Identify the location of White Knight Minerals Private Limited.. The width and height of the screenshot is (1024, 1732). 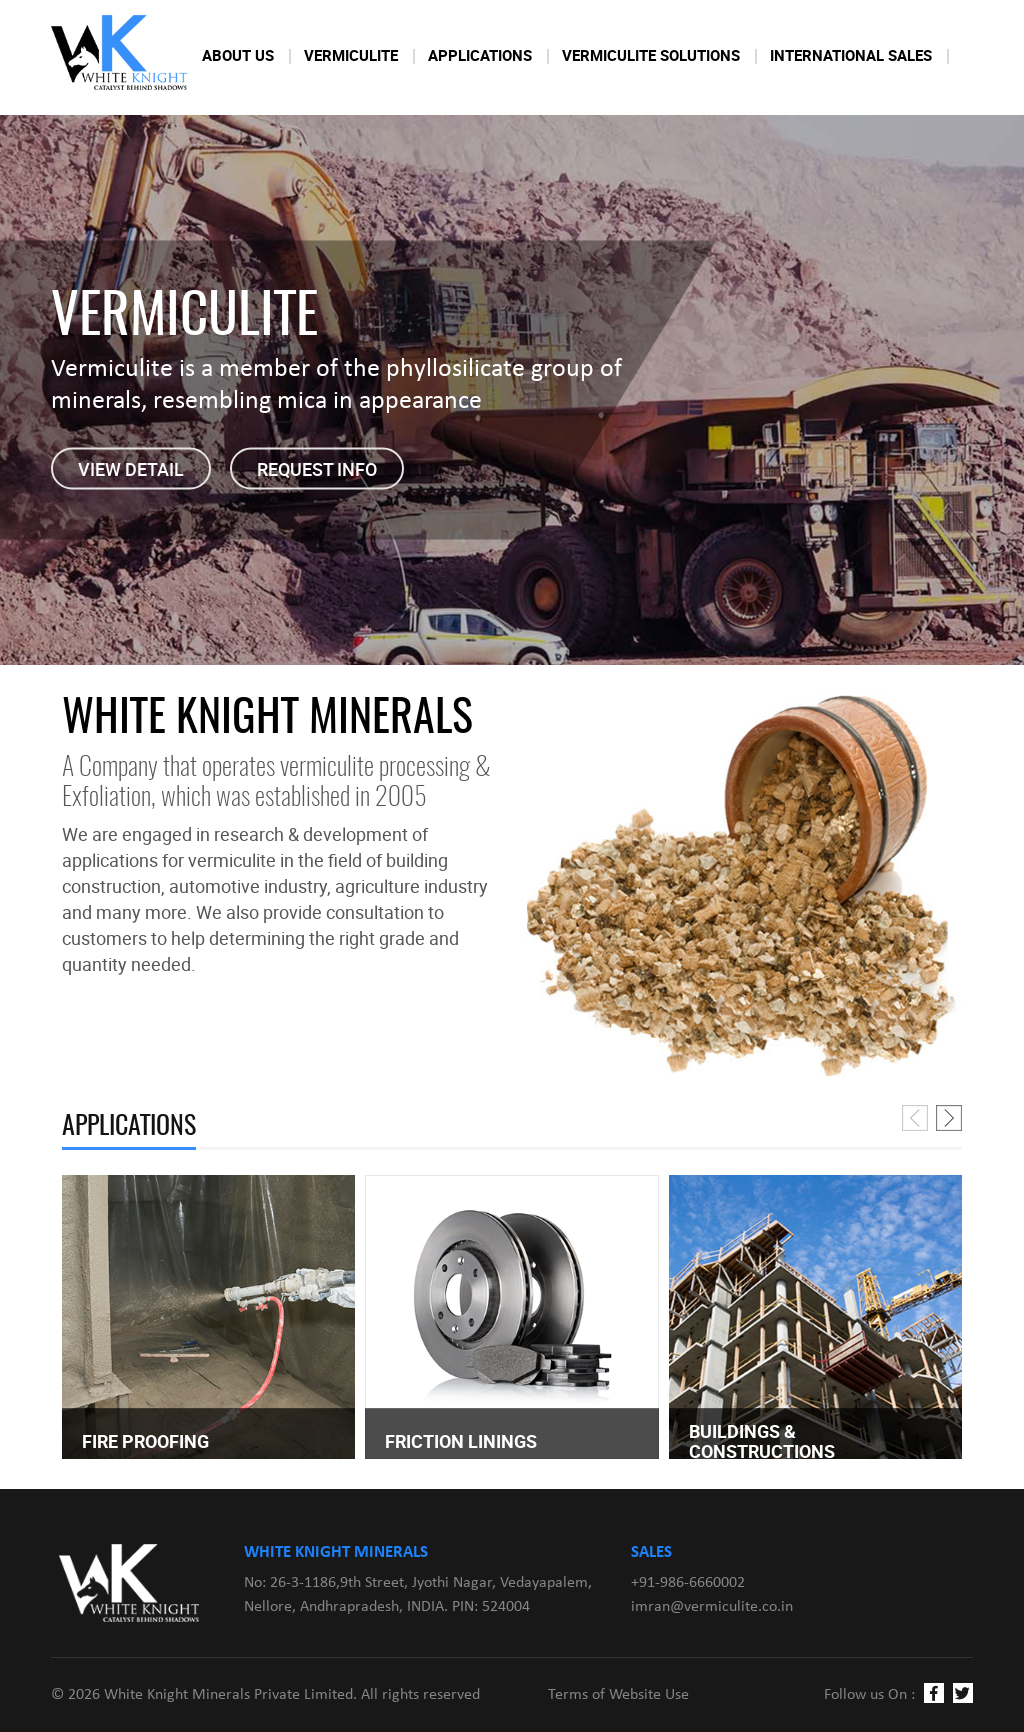
(230, 1695).